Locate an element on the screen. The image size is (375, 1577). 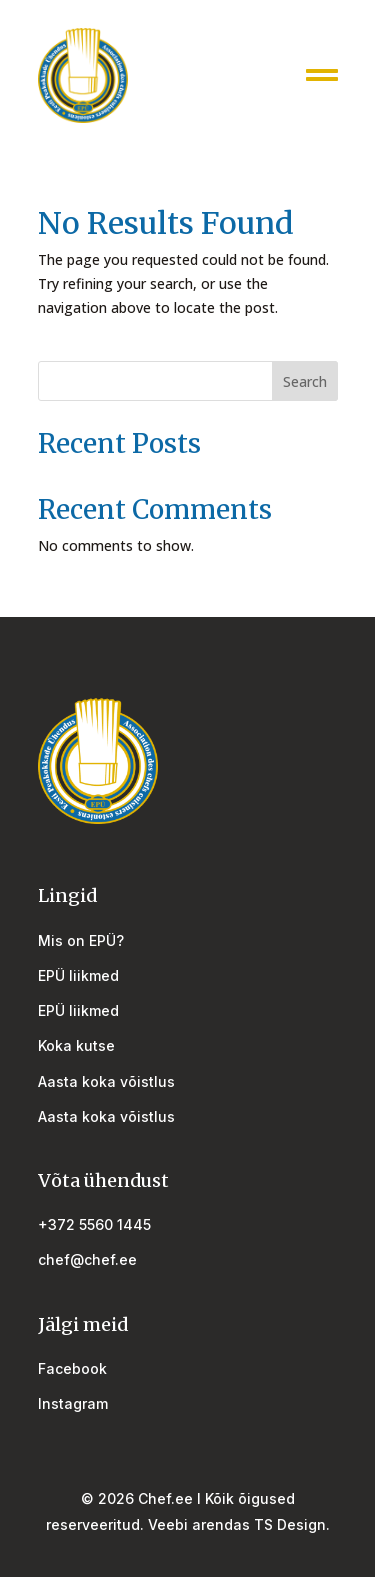
Instagram is located at coordinates (73, 1403).